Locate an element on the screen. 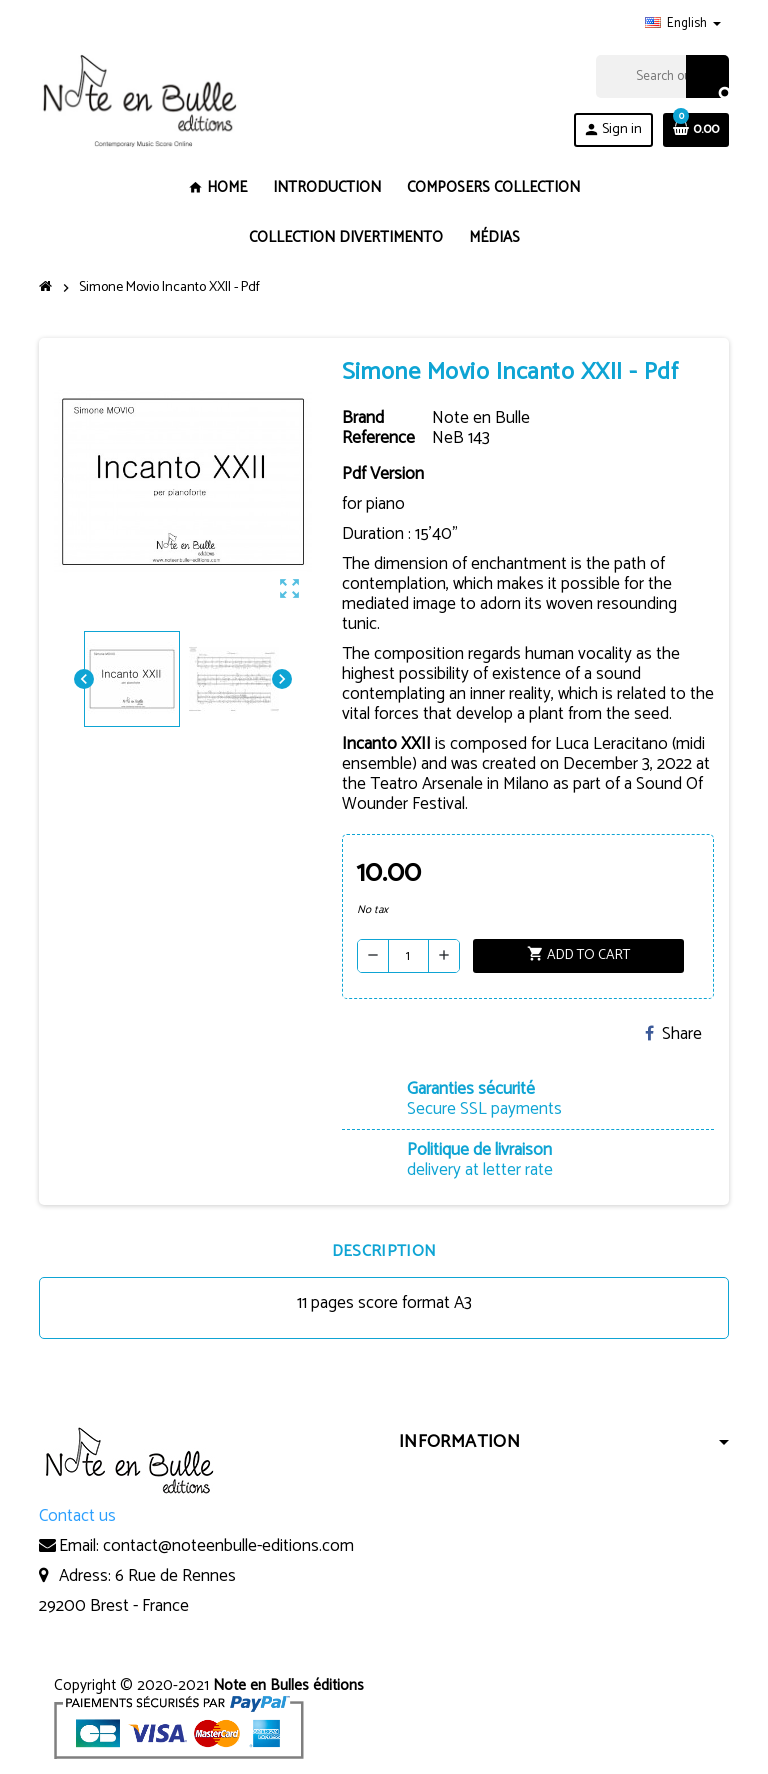  contact@noteenbulle-editions.com is located at coordinates (228, 1546).